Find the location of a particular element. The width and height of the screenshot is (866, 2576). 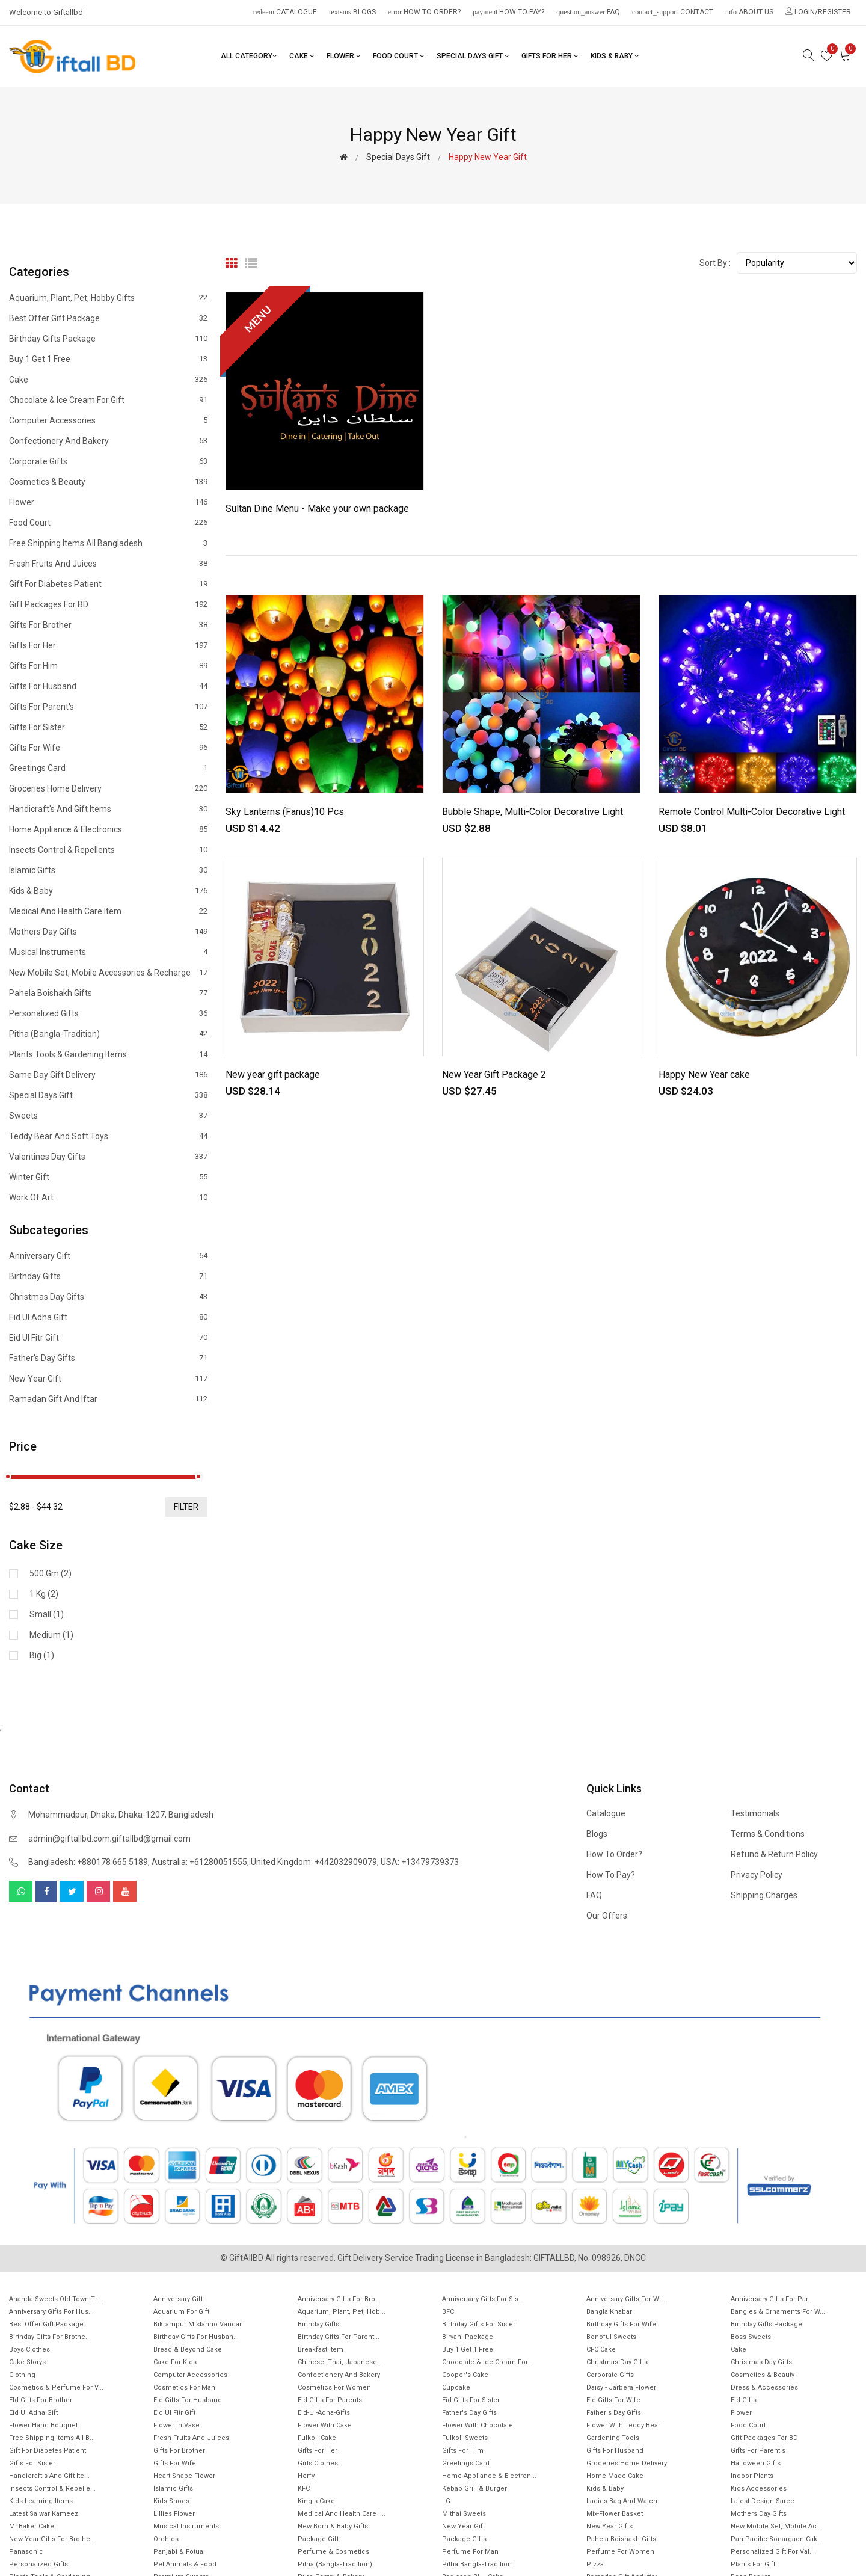

About Us is located at coordinates (749, 12).